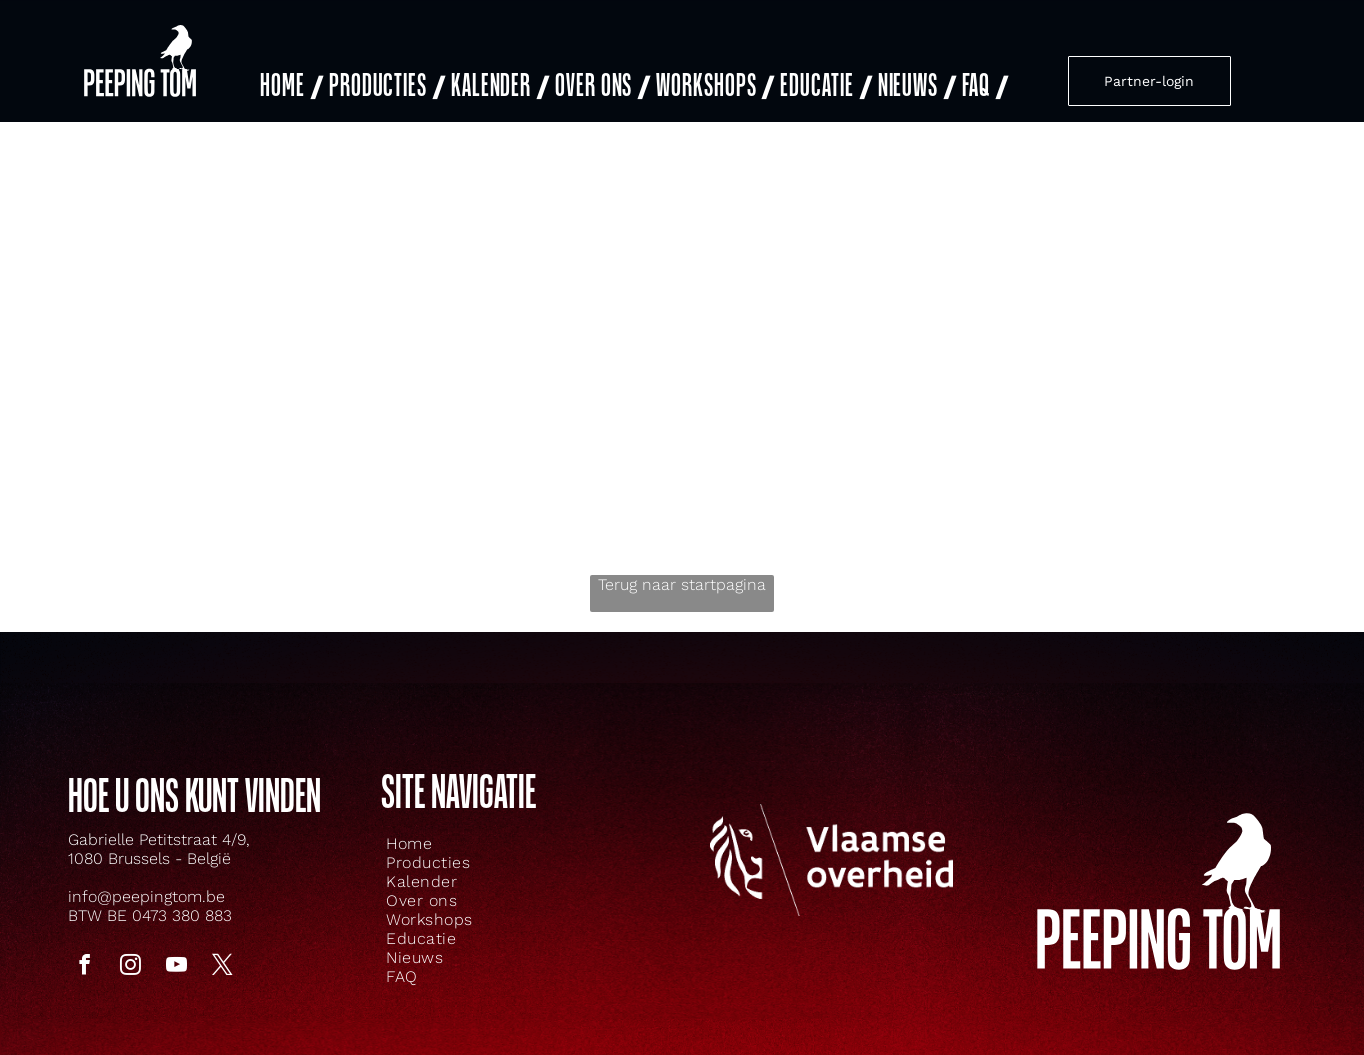  I want to click on [youtube], so click(176, 967).